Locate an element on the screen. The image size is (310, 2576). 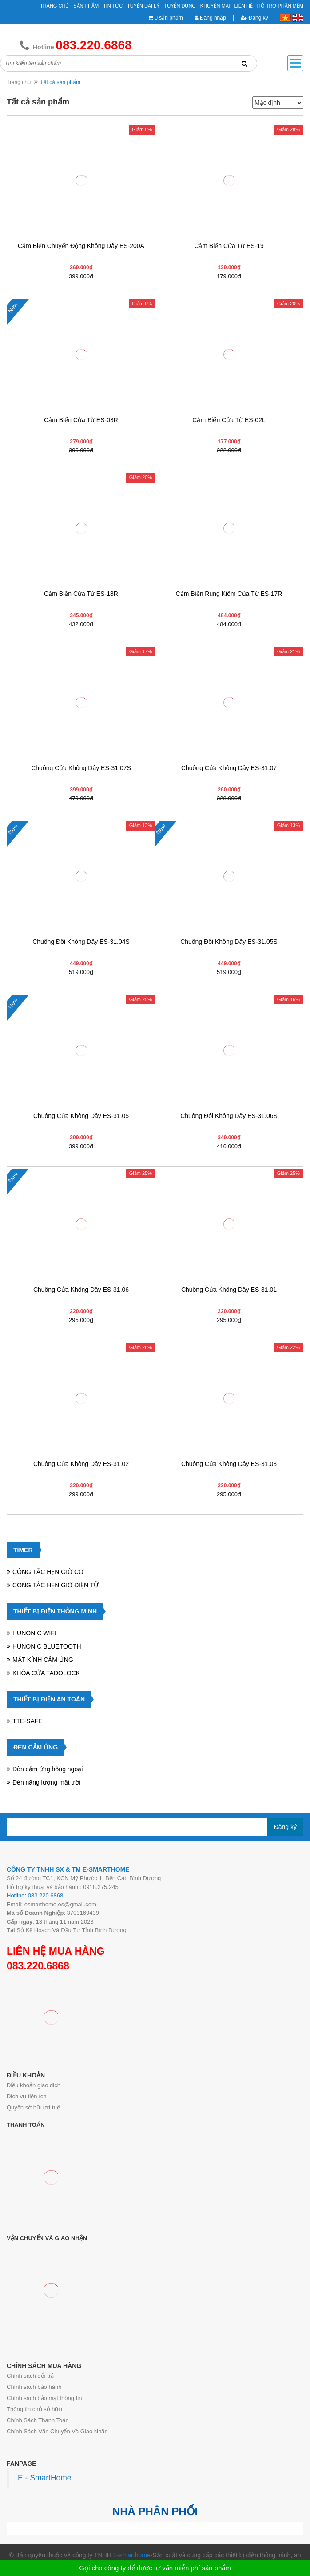
HUNONIC BLUETOOTH is located at coordinates (46, 1646).